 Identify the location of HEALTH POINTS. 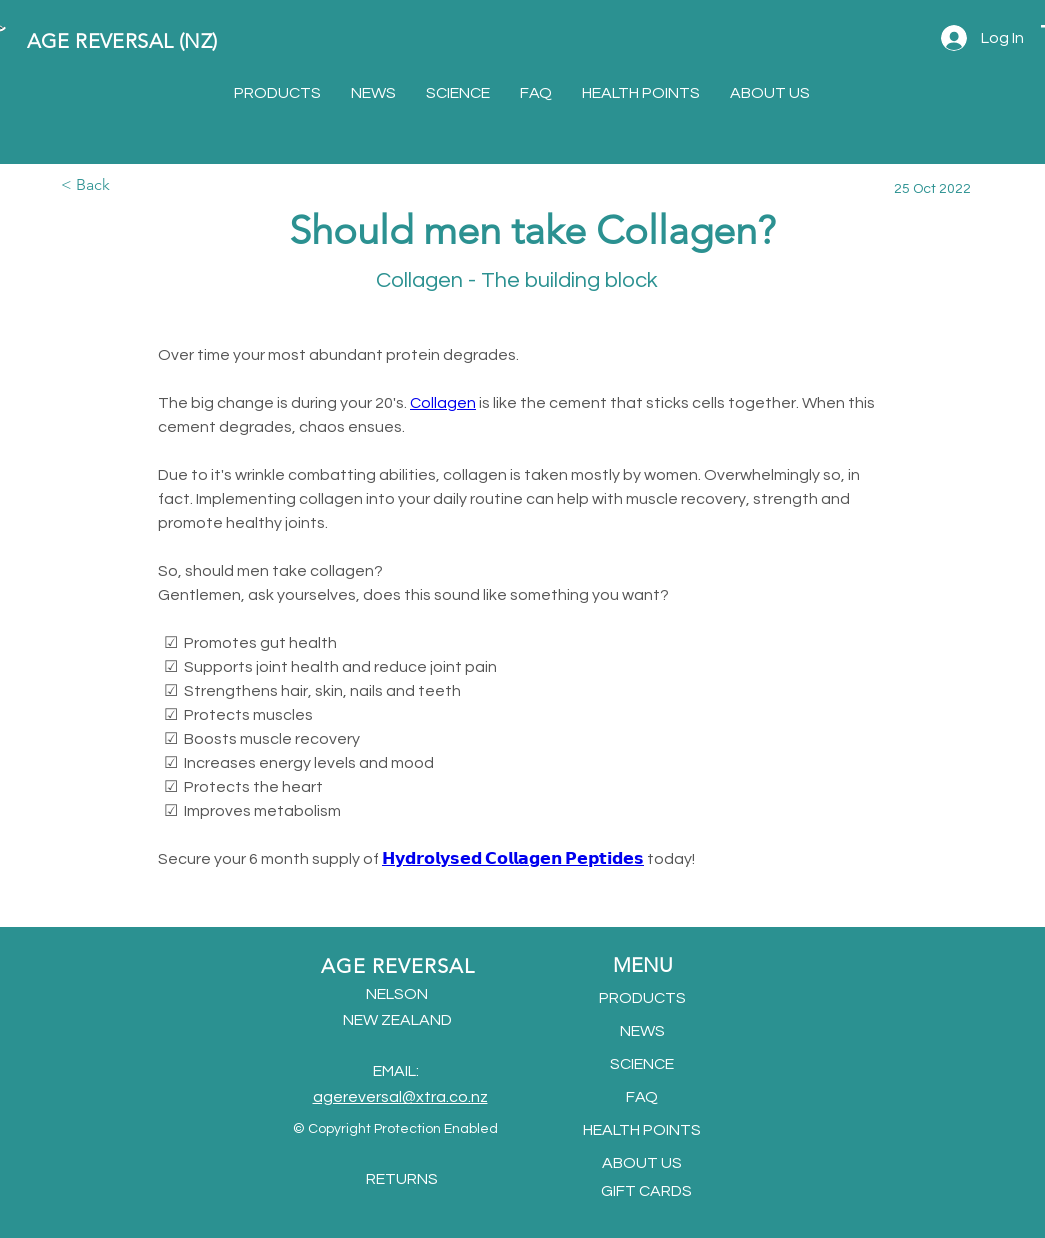
(642, 1130).